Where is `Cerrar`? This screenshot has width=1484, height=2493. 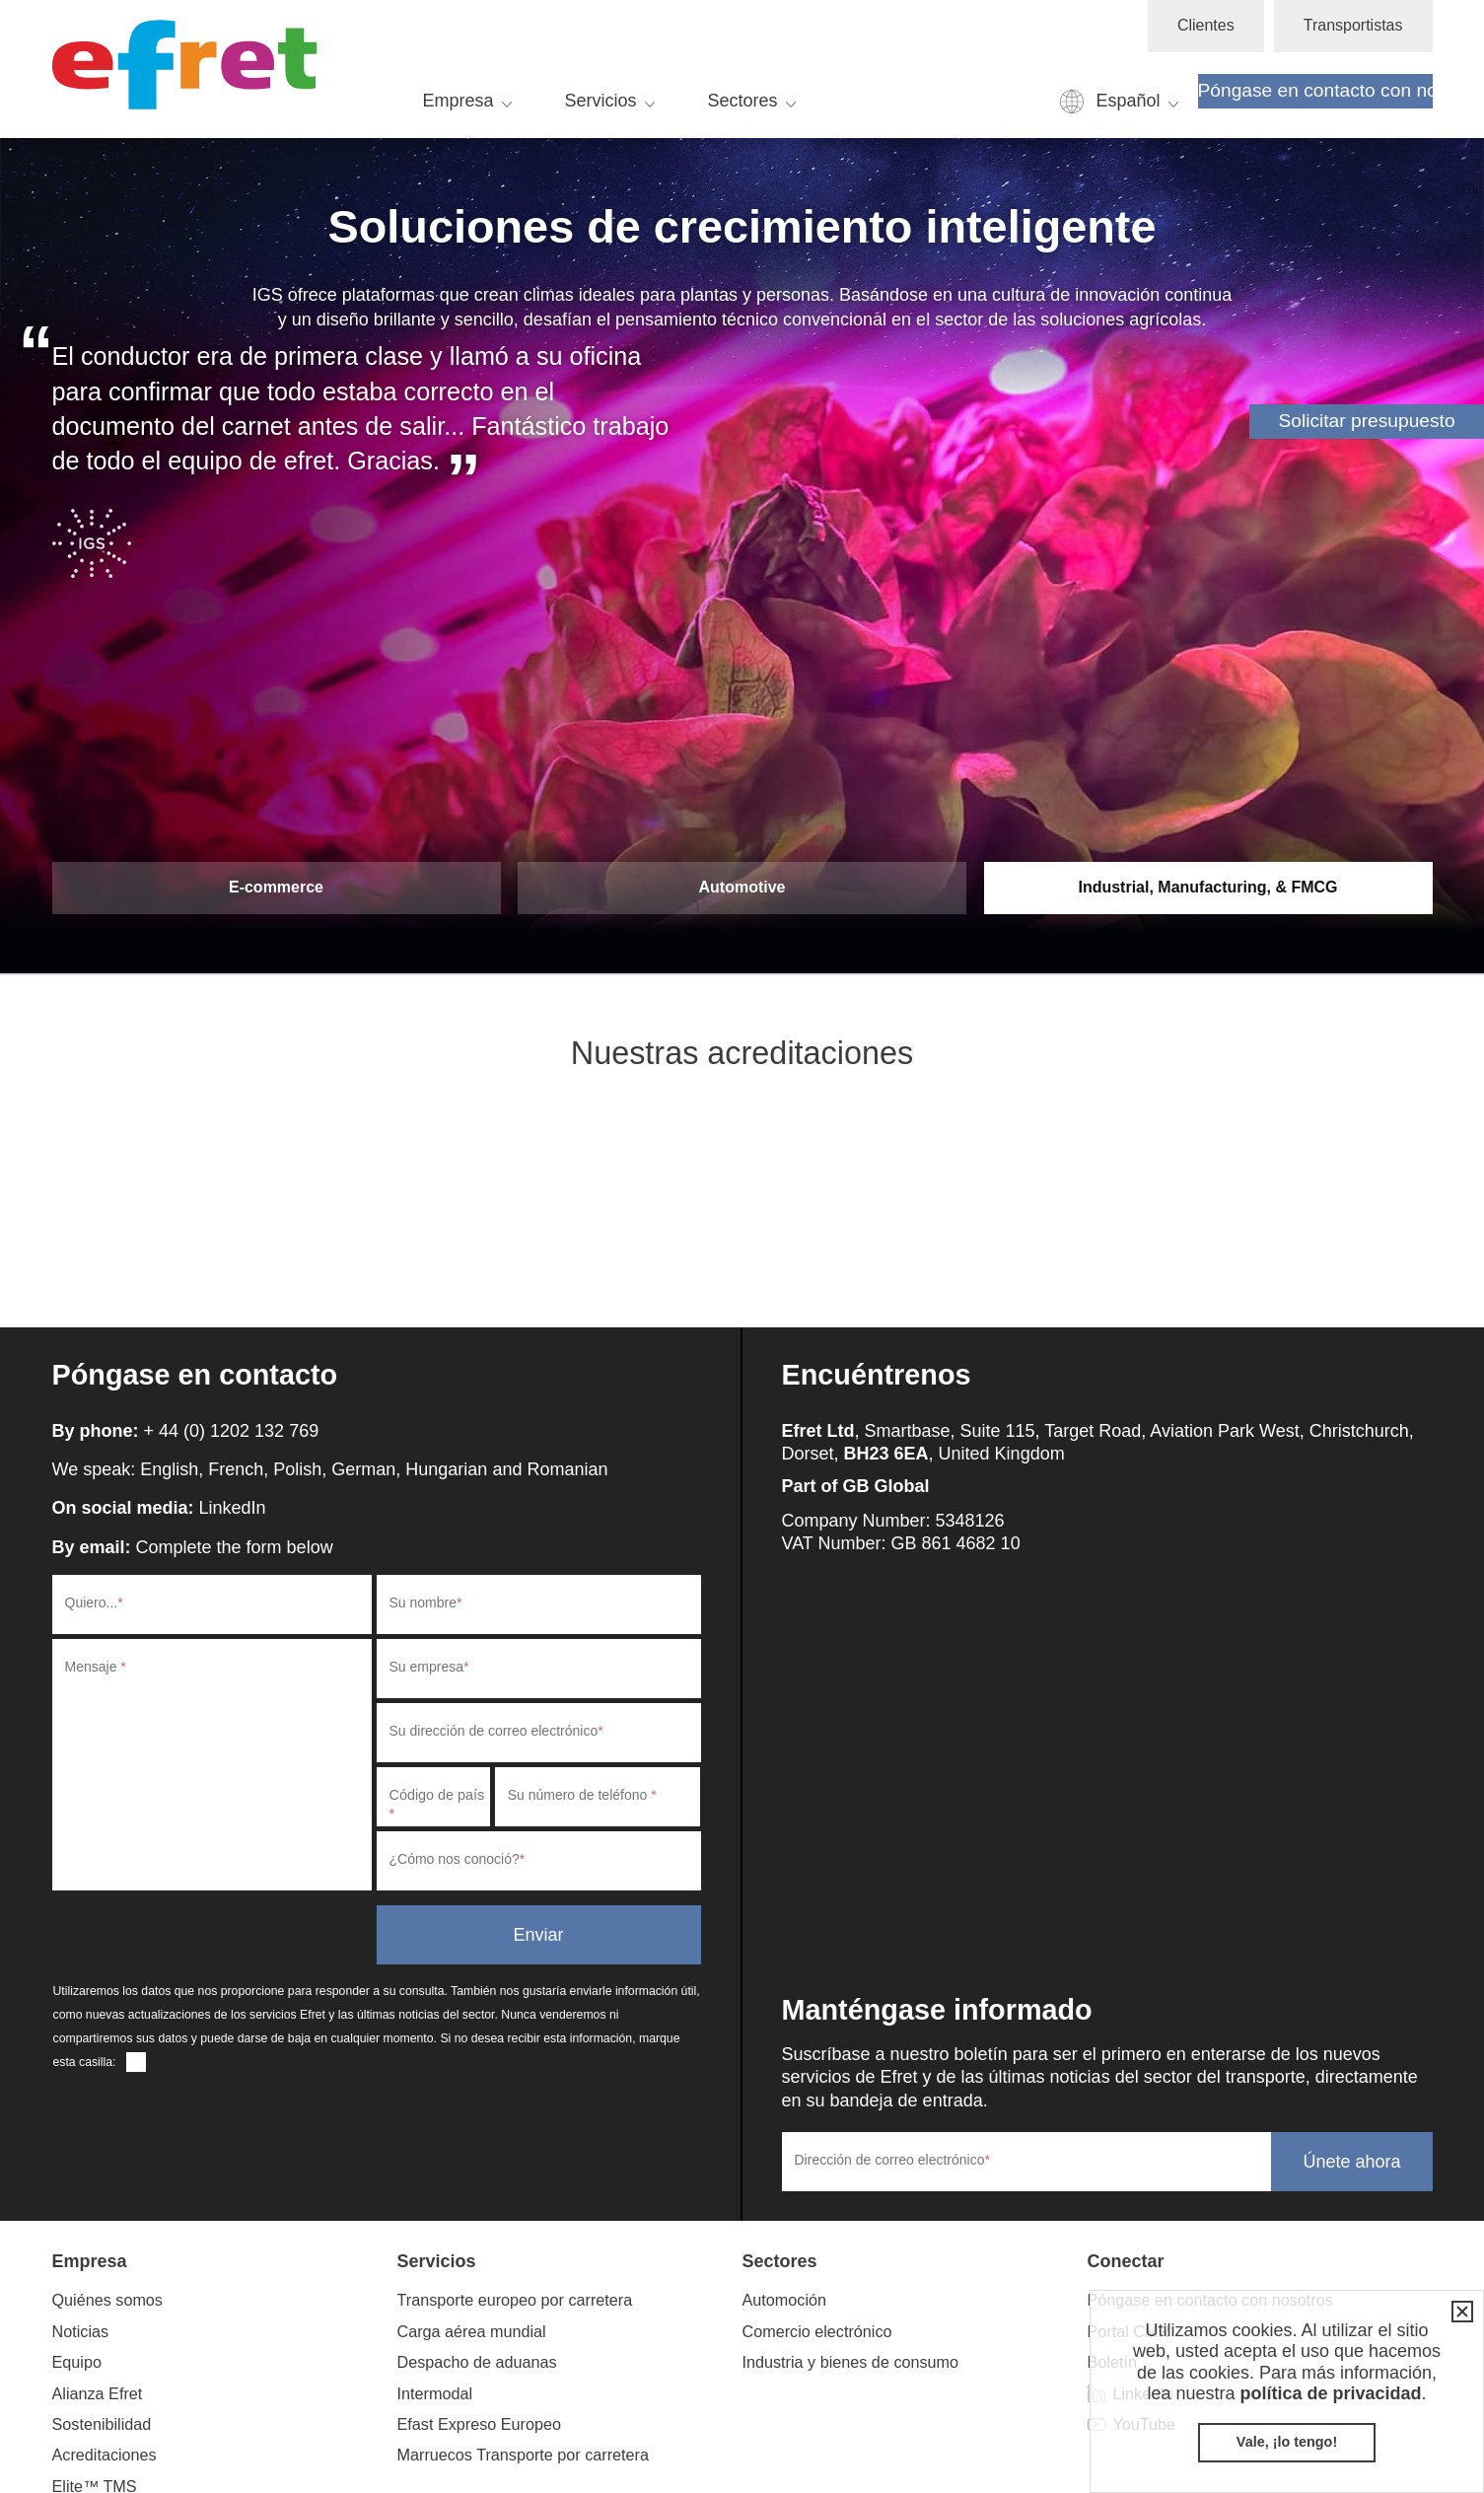 Cerrar is located at coordinates (1458, 2311).